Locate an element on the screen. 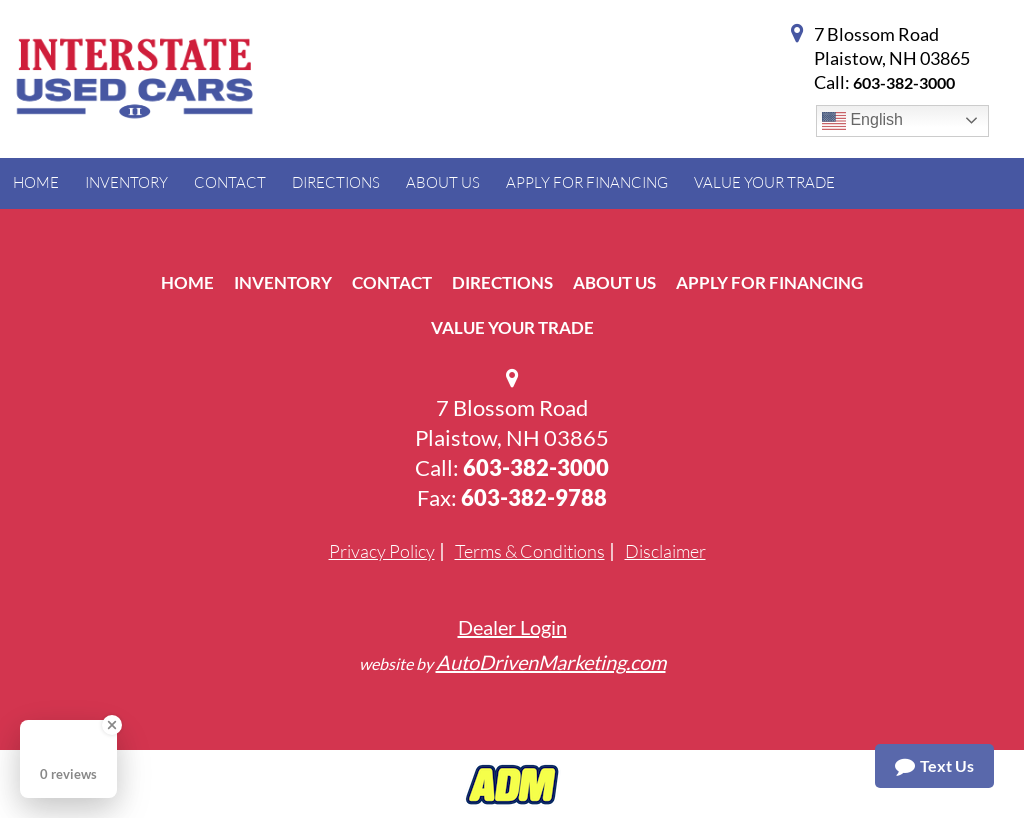 The width and height of the screenshot is (1024, 818). Privacy Policy is located at coordinates (382, 551).